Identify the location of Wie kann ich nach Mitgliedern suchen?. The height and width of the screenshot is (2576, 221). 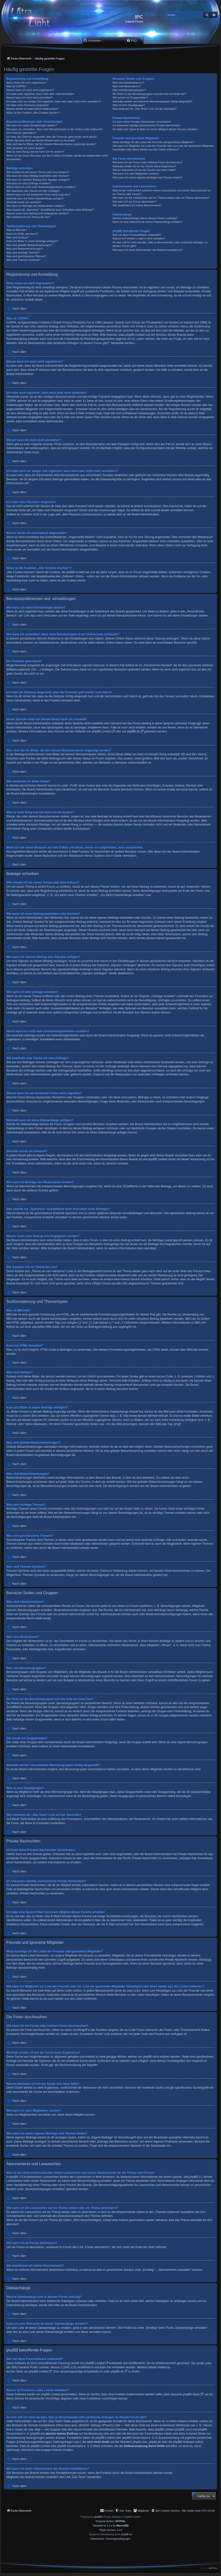
(136, 173).